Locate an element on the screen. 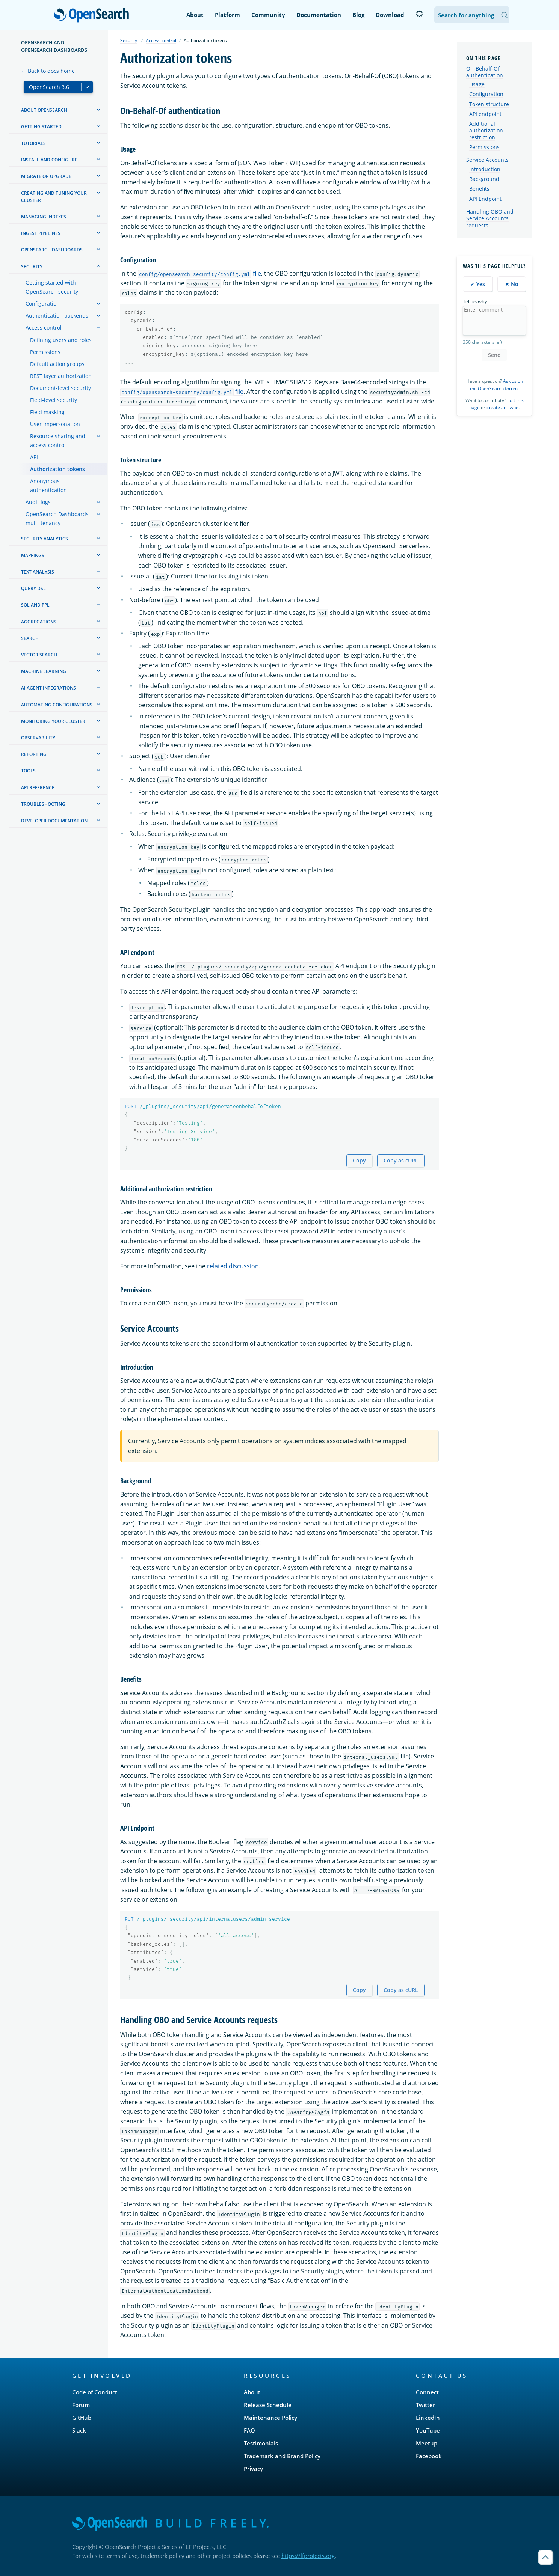 This screenshot has width=559, height=2576. Benefits is located at coordinates (479, 188).